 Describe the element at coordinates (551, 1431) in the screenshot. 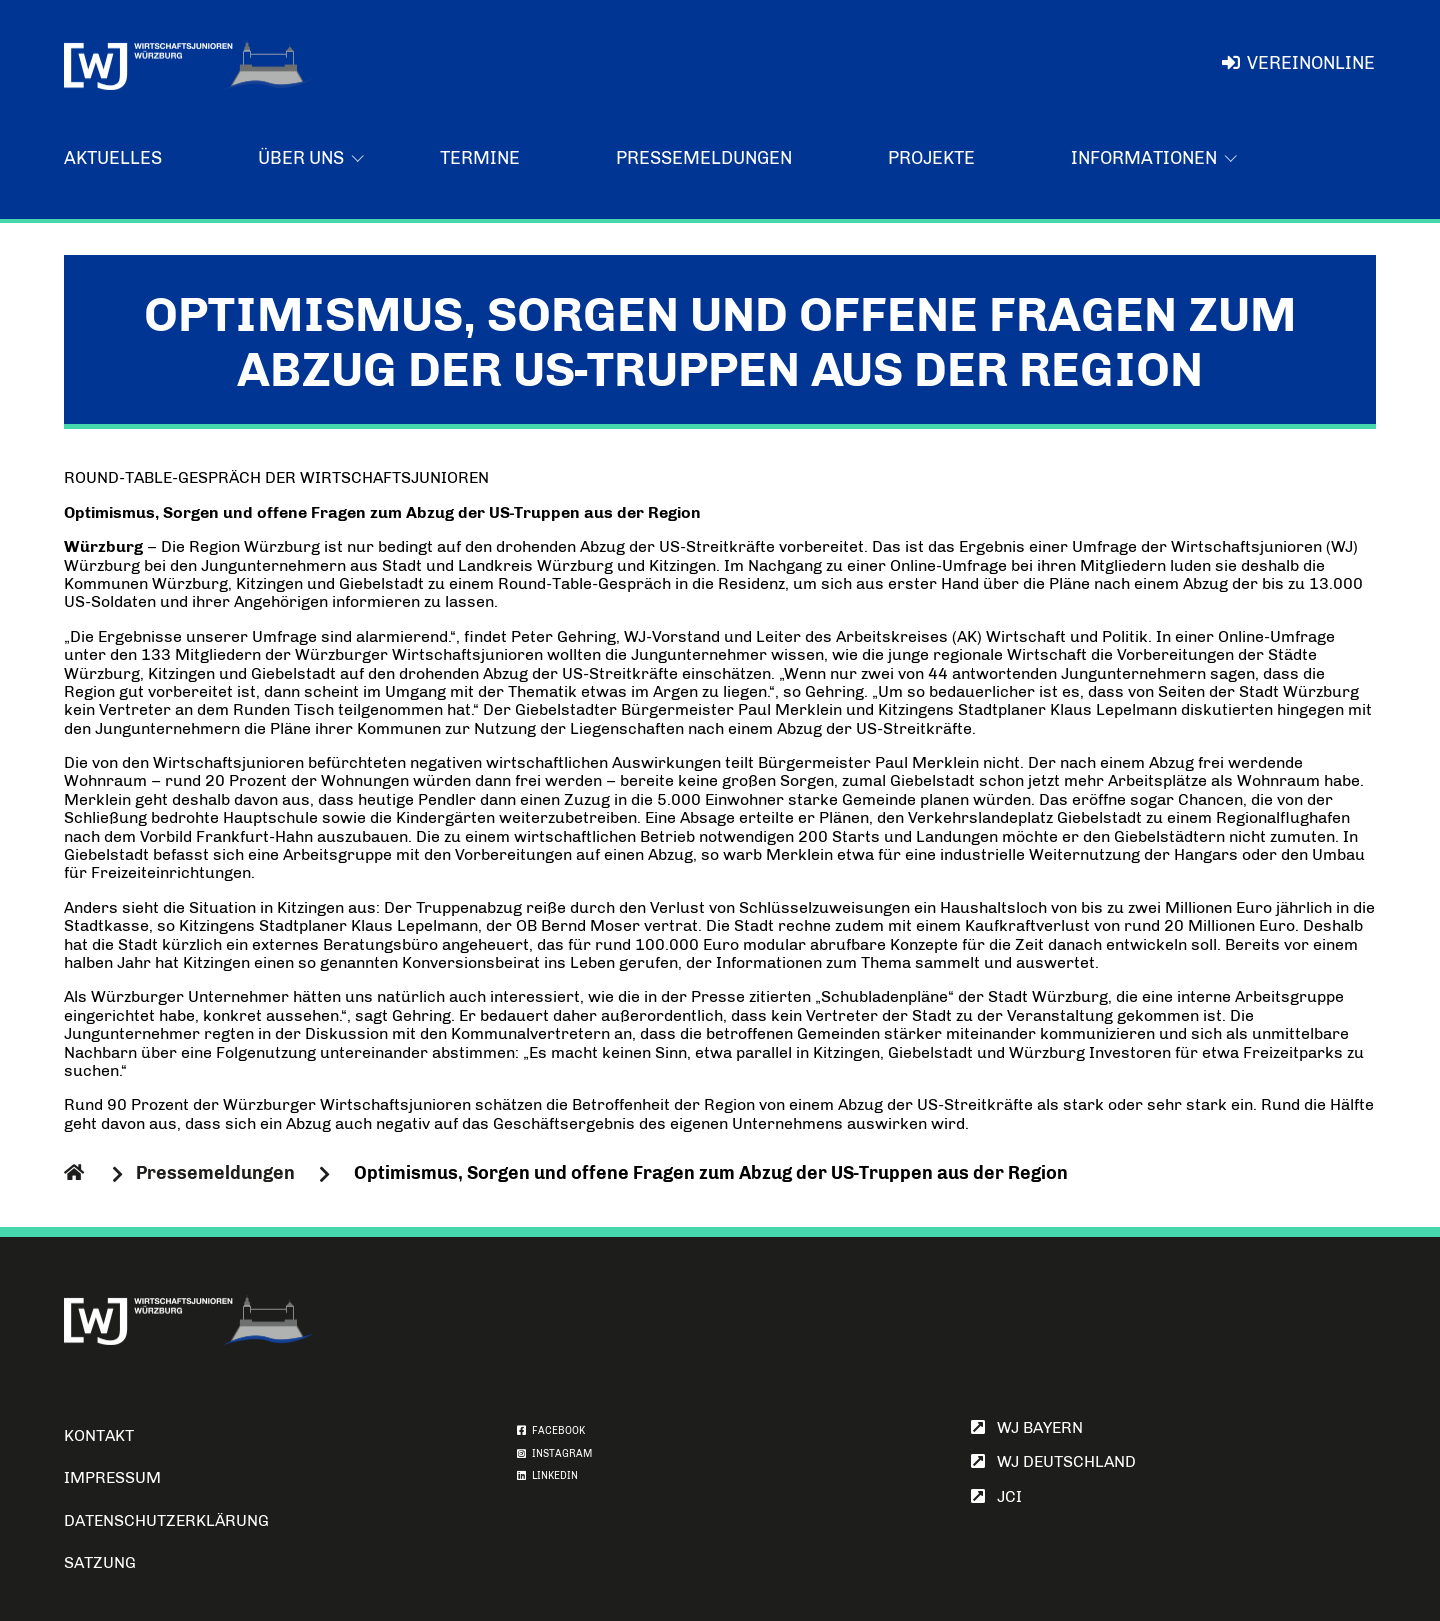

I see `FACEBOOK` at that location.